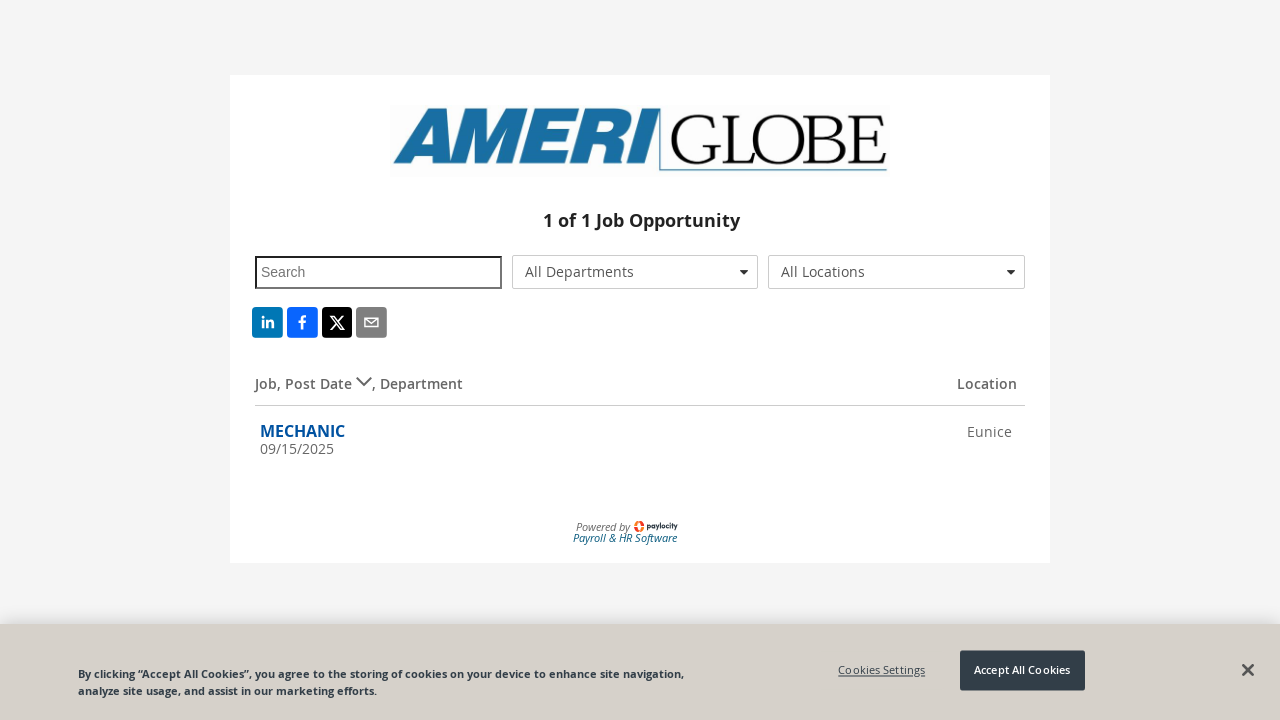 This screenshot has height=720, width=1280. What do you see at coordinates (635, 272) in the screenshot?
I see `[combobox]` at bounding box center [635, 272].